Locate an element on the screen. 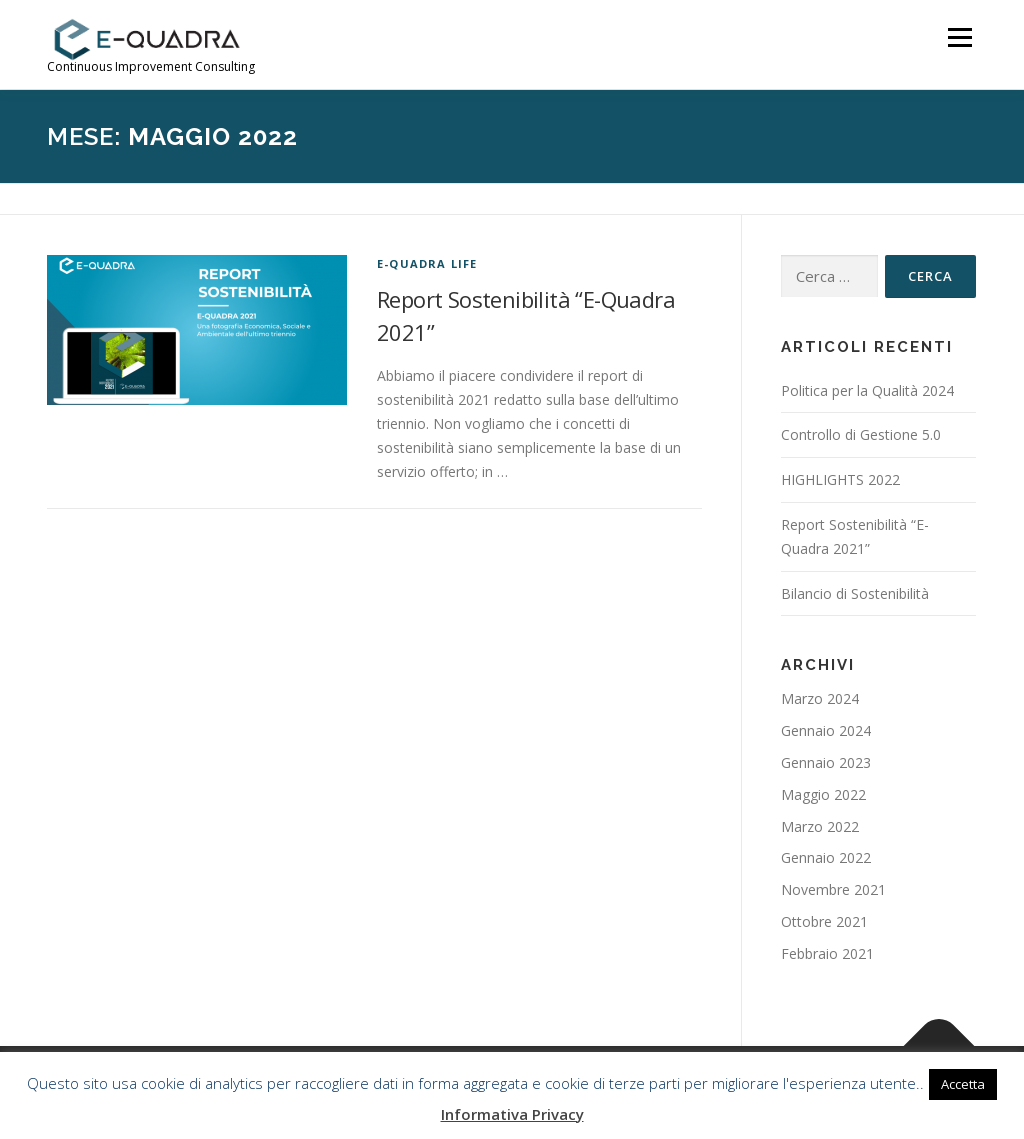 The height and width of the screenshot is (1139, 1024). Controllo di Gestione 5.0 is located at coordinates (861, 434).